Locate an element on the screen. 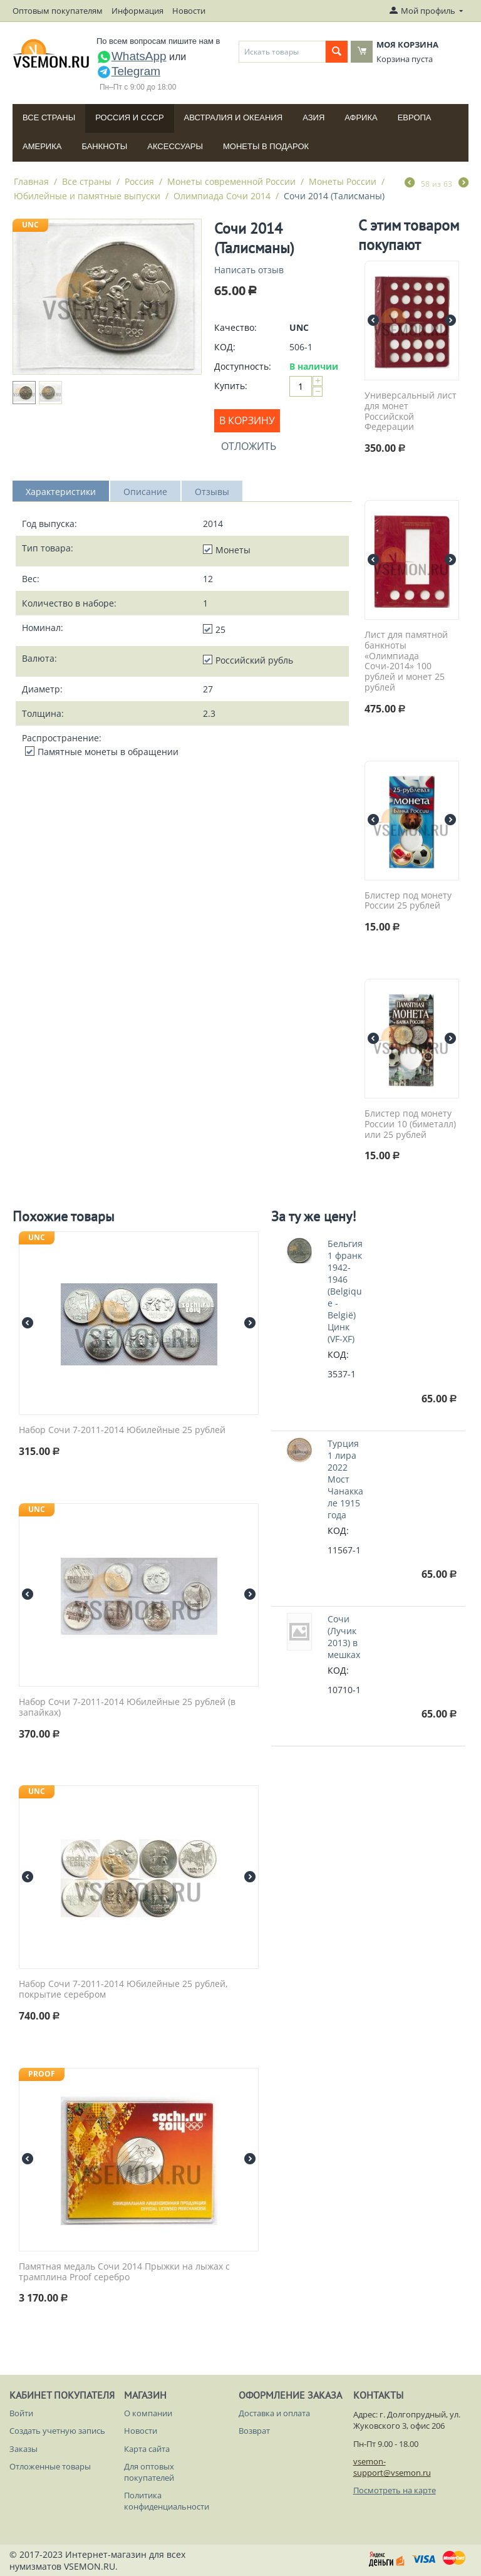 The image size is (481, 2576). WhatsApp is located at coordinates (131, 56).